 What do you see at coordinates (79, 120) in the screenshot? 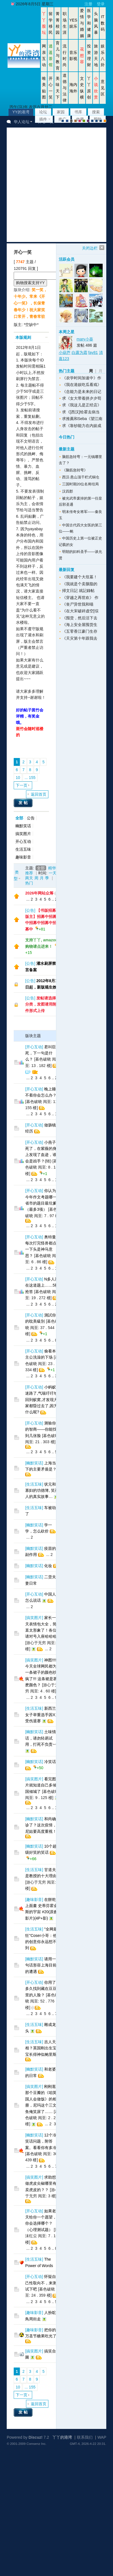
I see `pink` at bounding box center [79, 120].